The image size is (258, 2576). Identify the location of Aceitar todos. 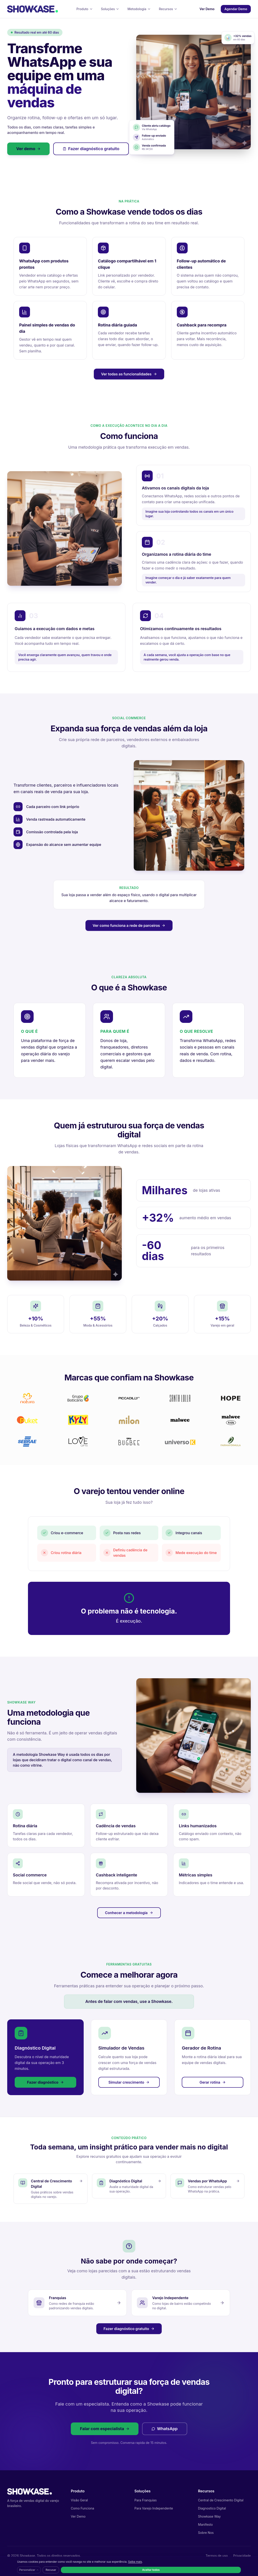
(151, 2569).